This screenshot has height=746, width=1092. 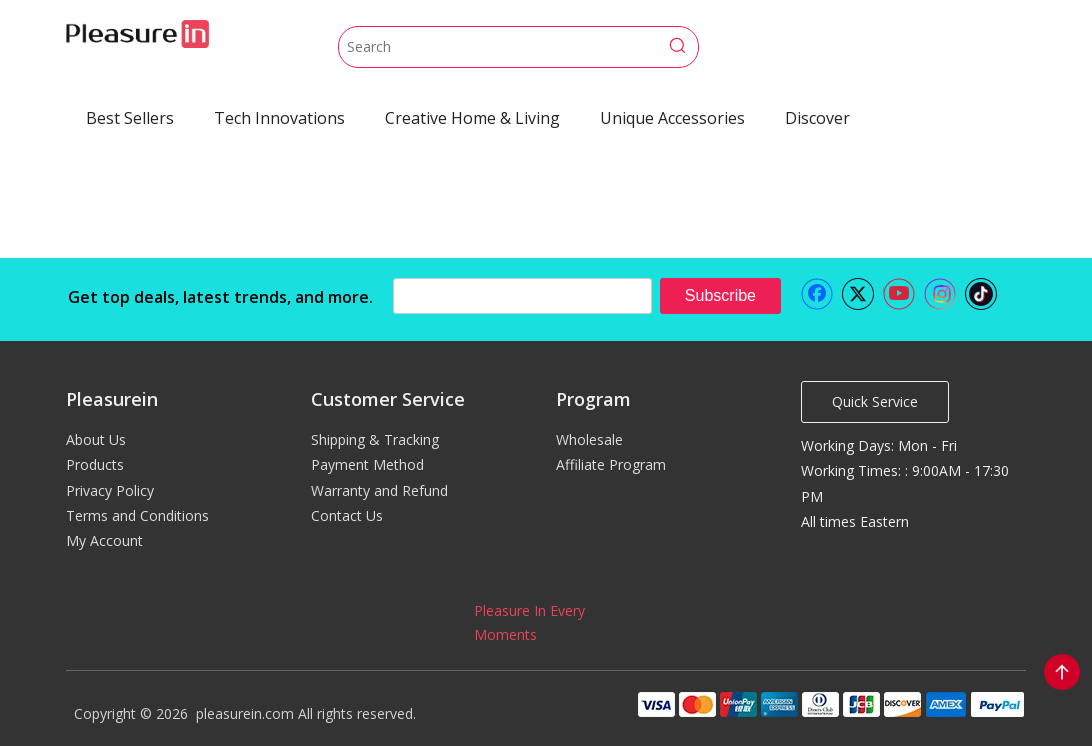 I want to click on top, so click(x=1062, y=672).